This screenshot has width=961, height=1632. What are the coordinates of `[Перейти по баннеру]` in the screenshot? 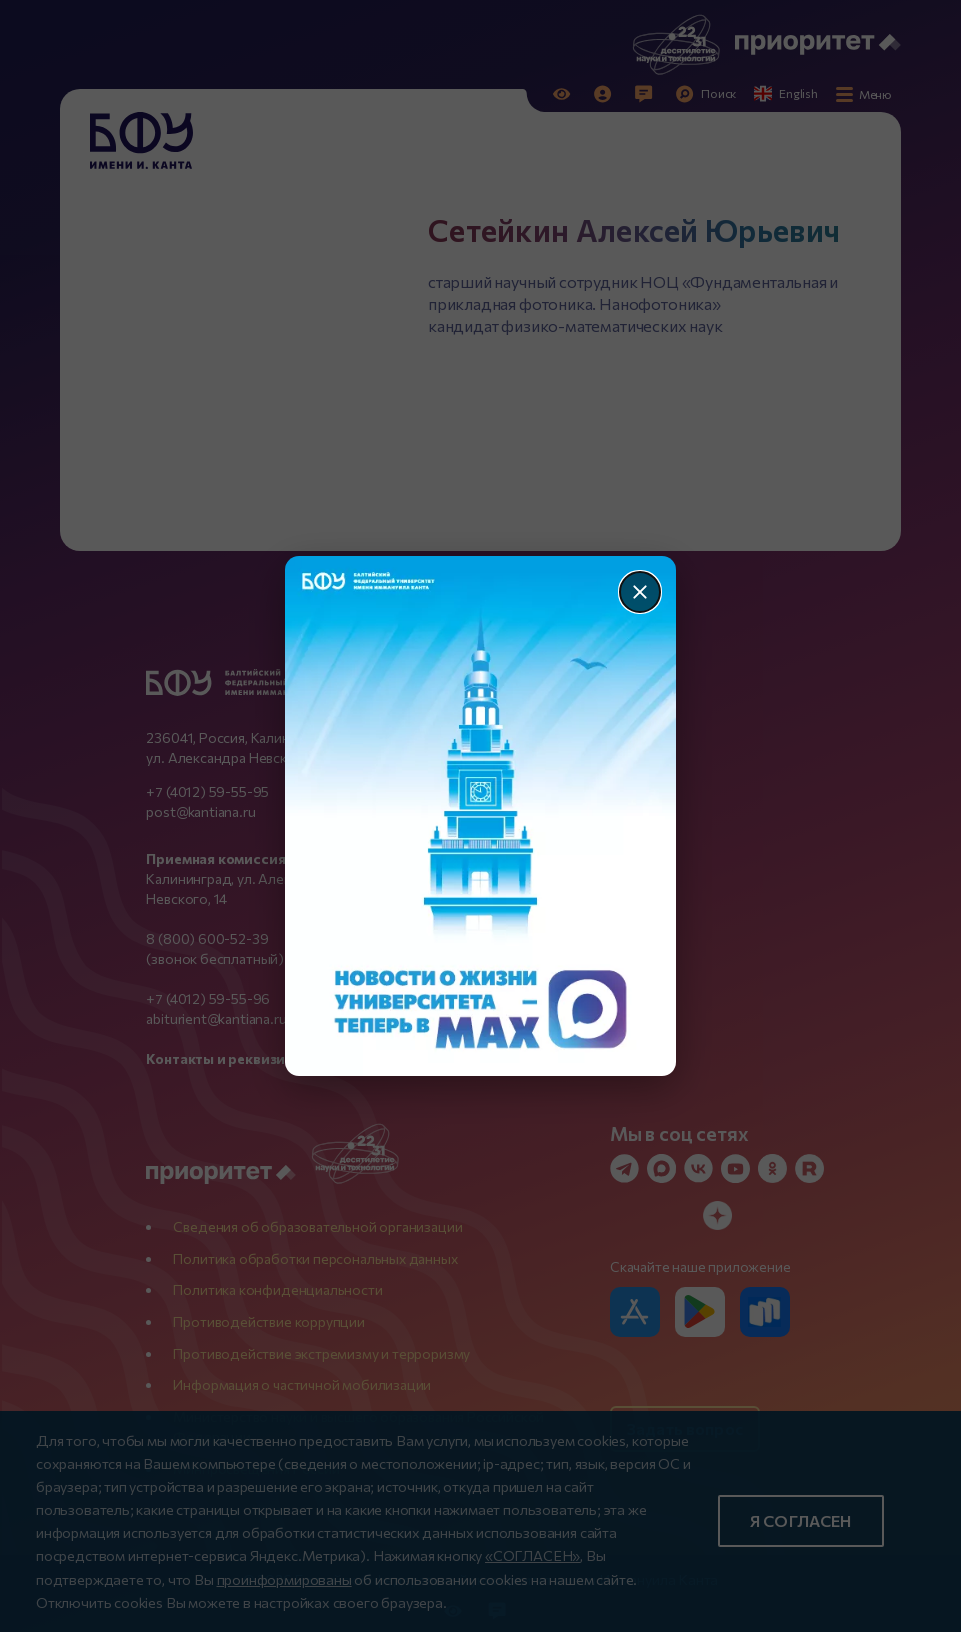 It's located at (480, 816).